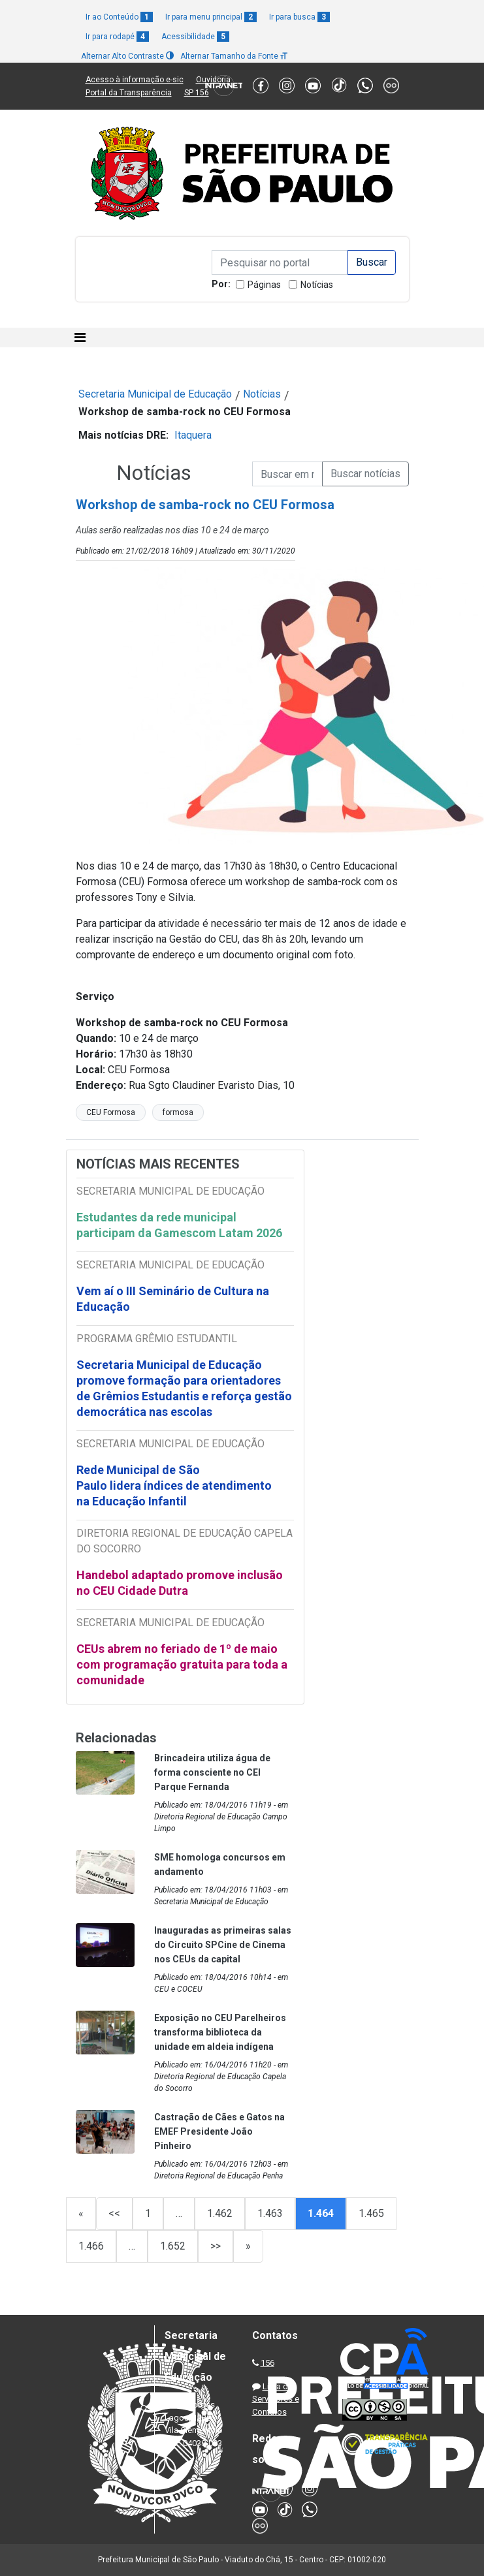 The image size is (484, 2576). Describe the element at coordinates (195, 36) in the screenshot. I see `Acessibilidade` at that location.